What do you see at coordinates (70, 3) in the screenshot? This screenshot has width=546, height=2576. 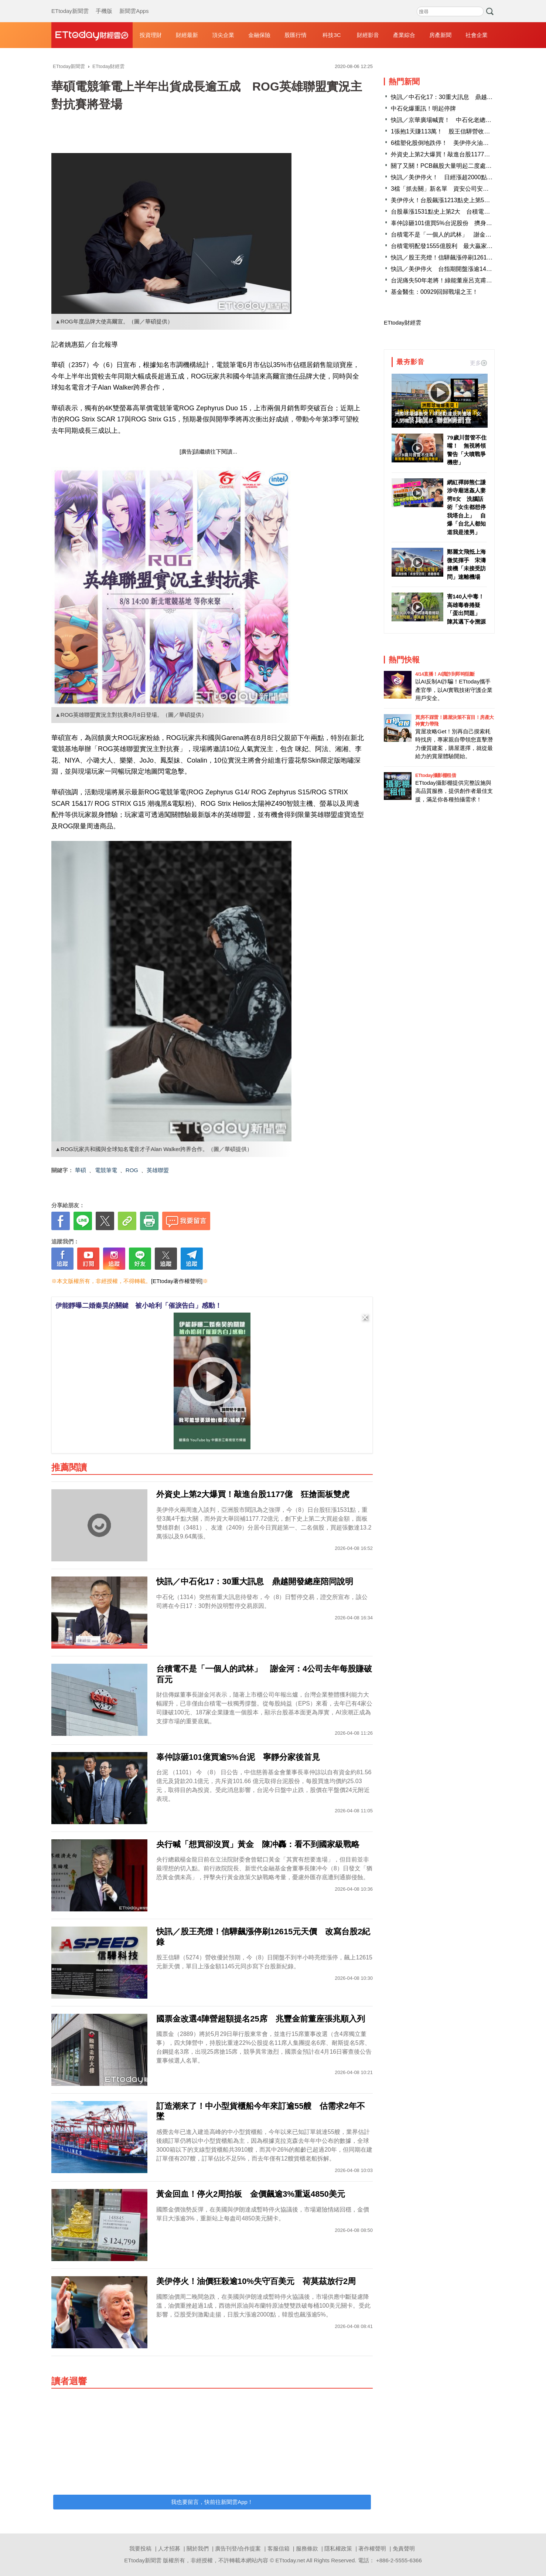 I see `ETtoday新聞雲` at bounding box center [70, 3].